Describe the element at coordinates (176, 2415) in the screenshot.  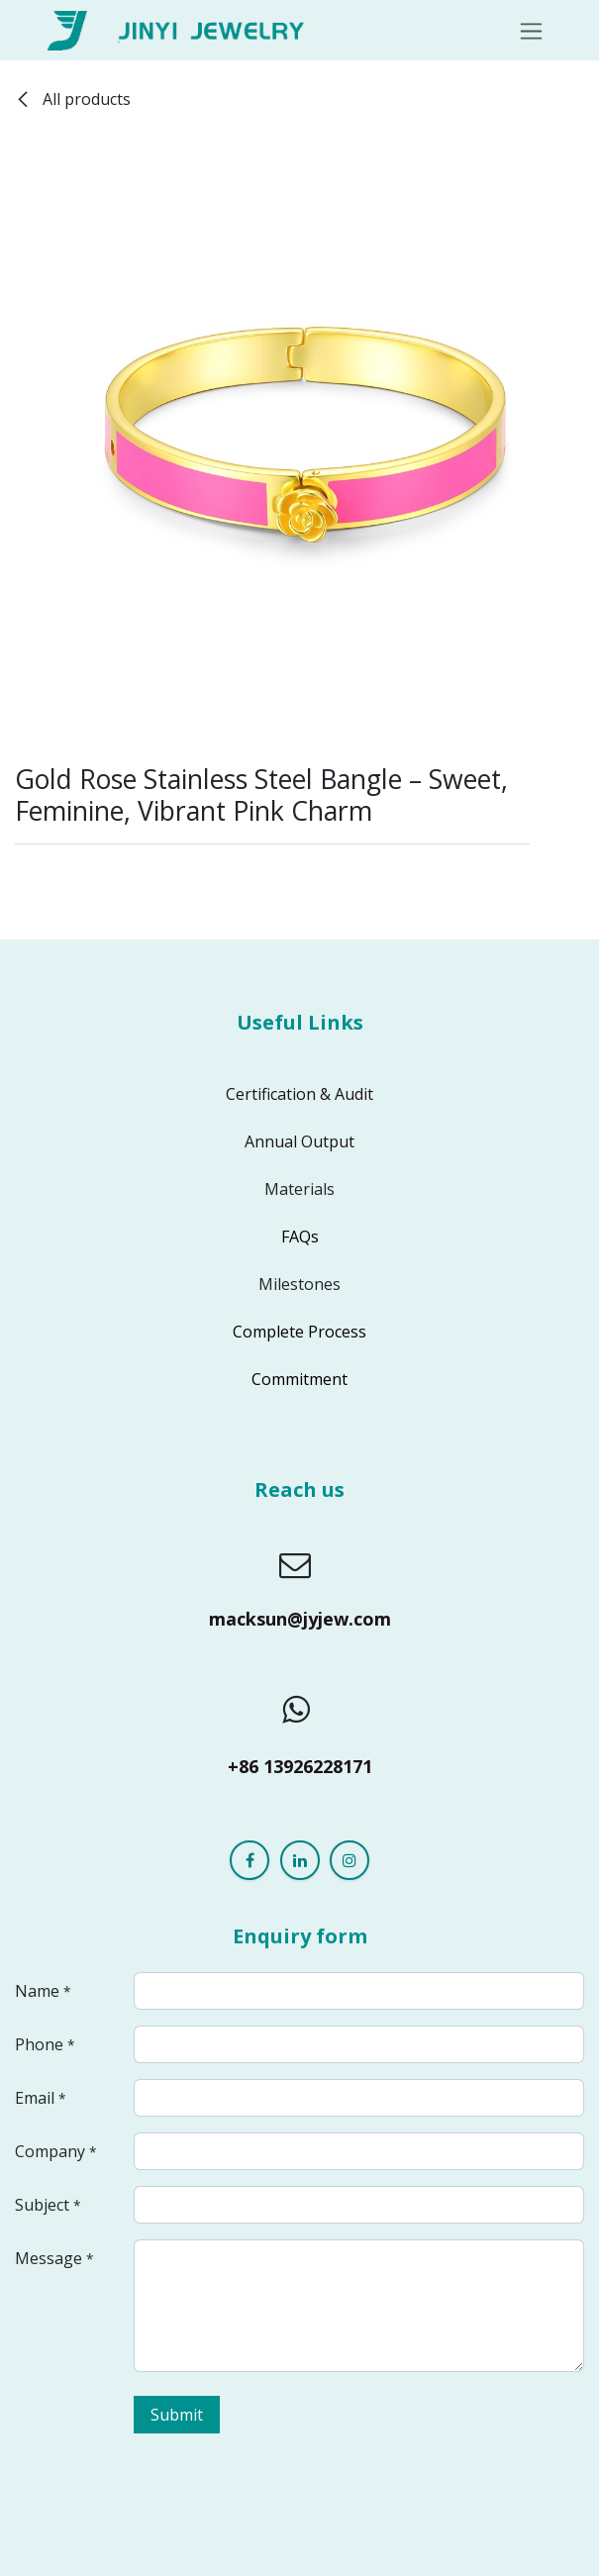
I see `Submit [button]` at that location.